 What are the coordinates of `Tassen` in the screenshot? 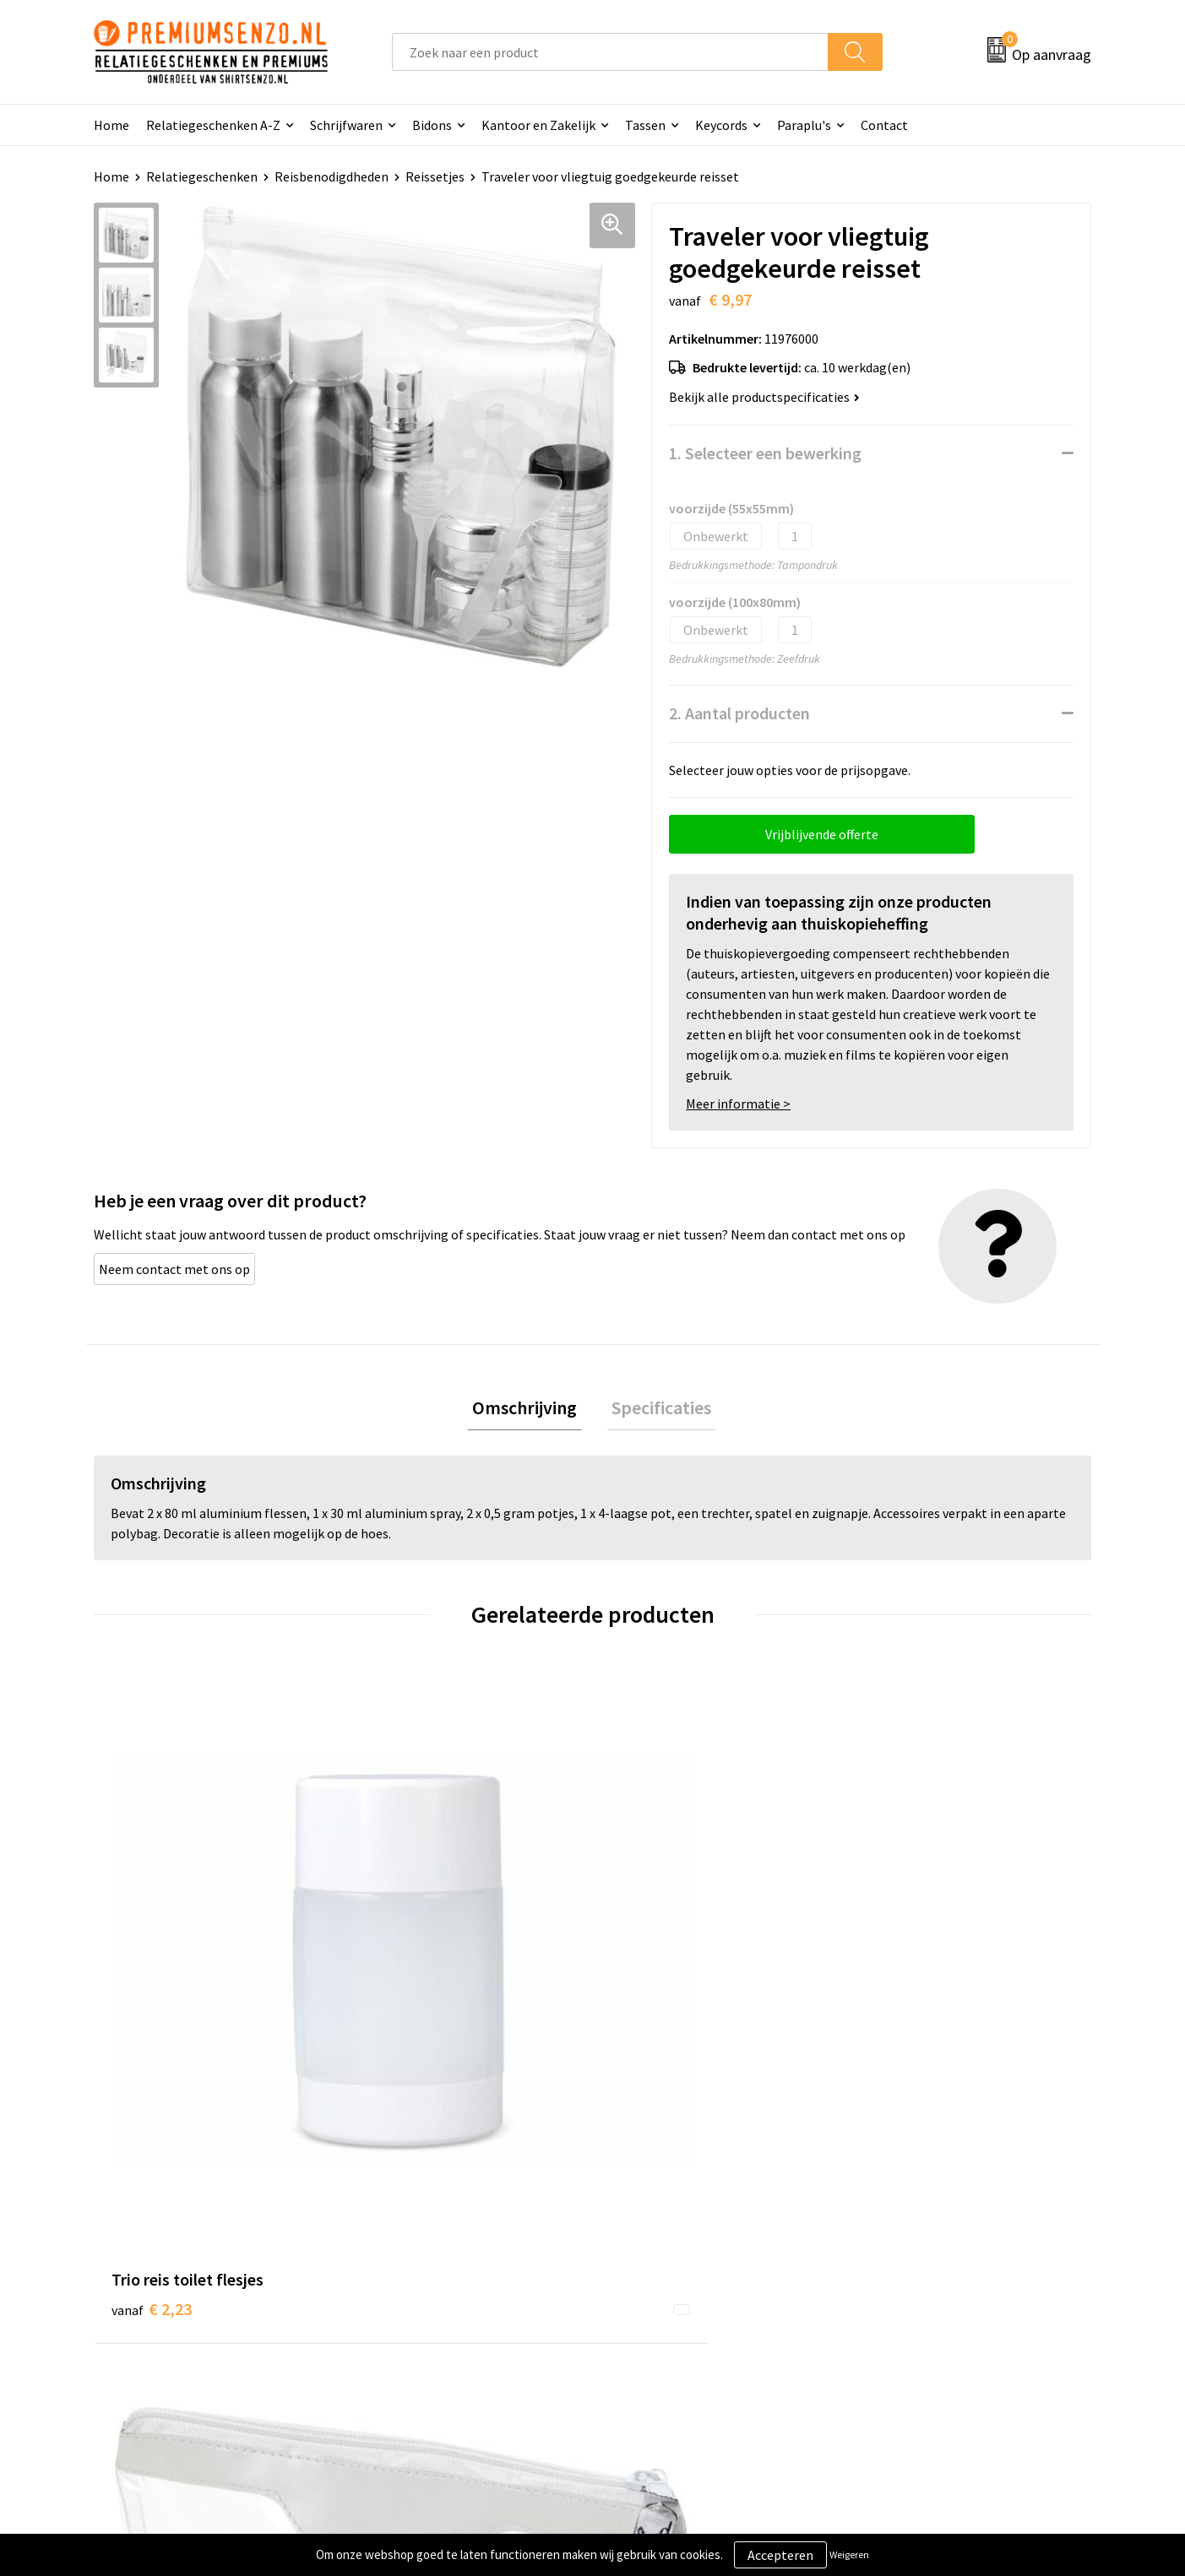 It's located at (645, 125).